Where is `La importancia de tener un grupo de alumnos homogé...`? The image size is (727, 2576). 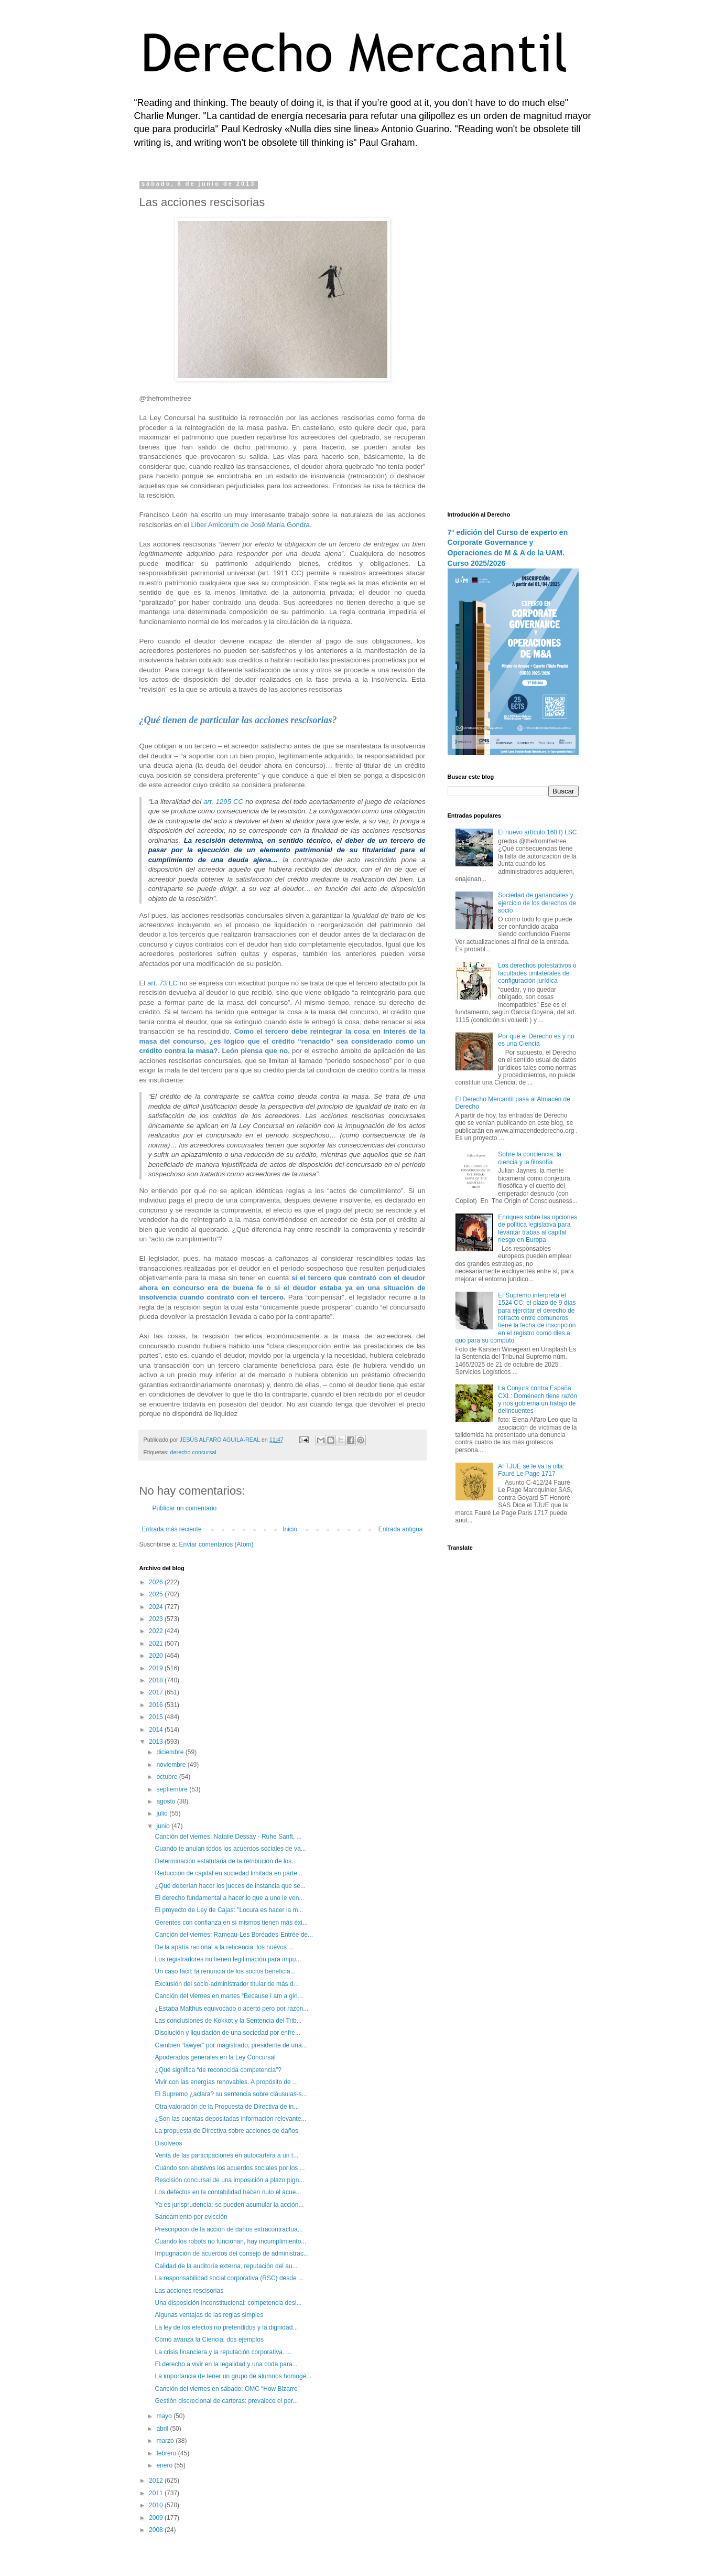
La importancia de tener un grupo de alumnos homogé... is located at coordinates (233, 2376).